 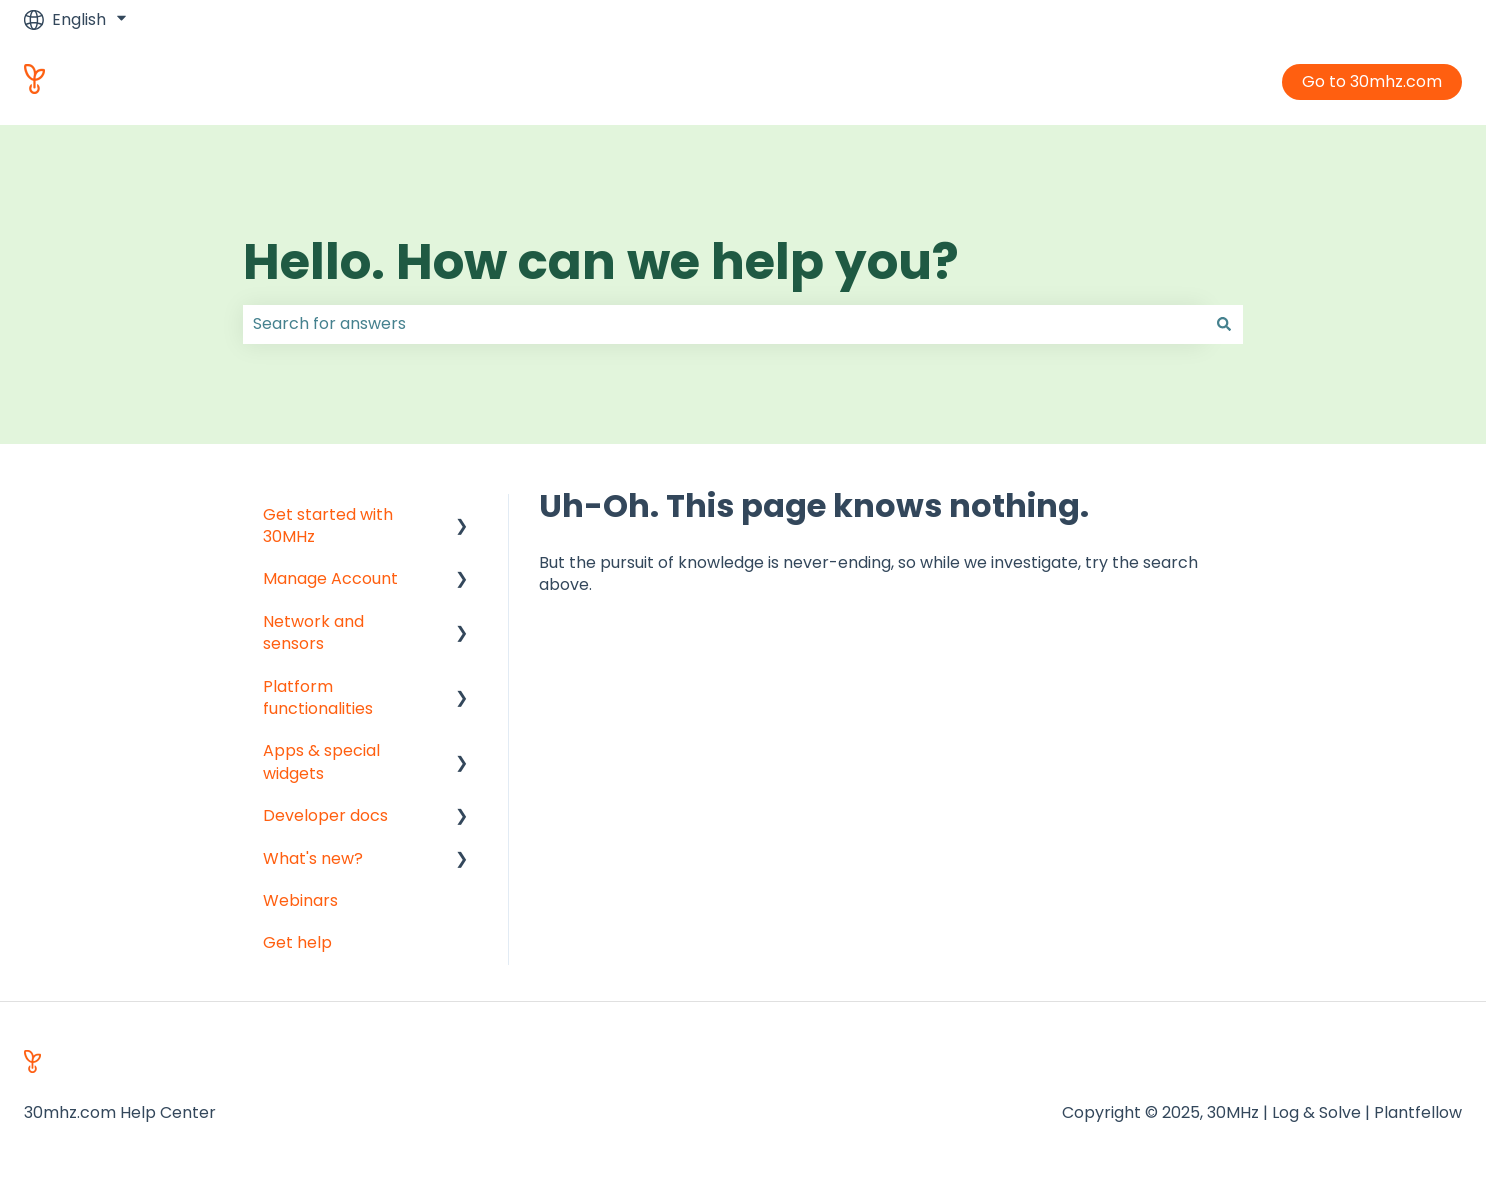 What do you see at coordinates (318, 697) in the screenshot?
I see `Platform functionalities [menuitem]` at bounding box center [318, 697].